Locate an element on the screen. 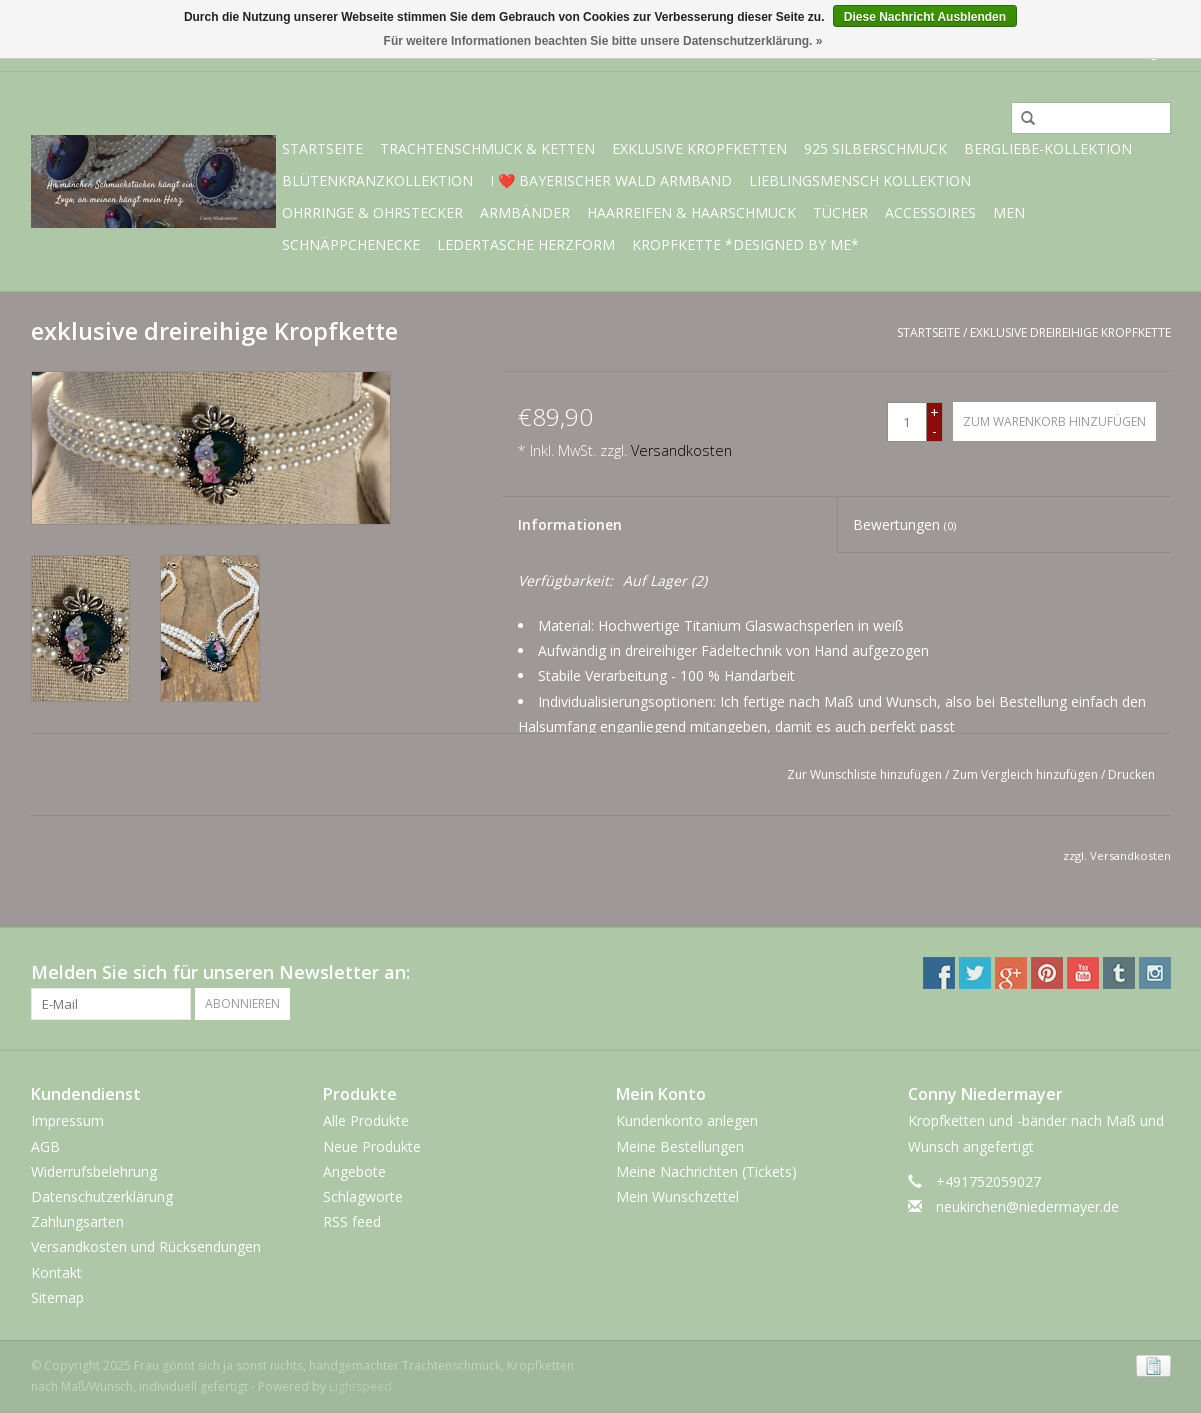 Image resolution: width=1201 pixels, height=1413 pixels. RSS feed is located at coordinates (352, 1221).